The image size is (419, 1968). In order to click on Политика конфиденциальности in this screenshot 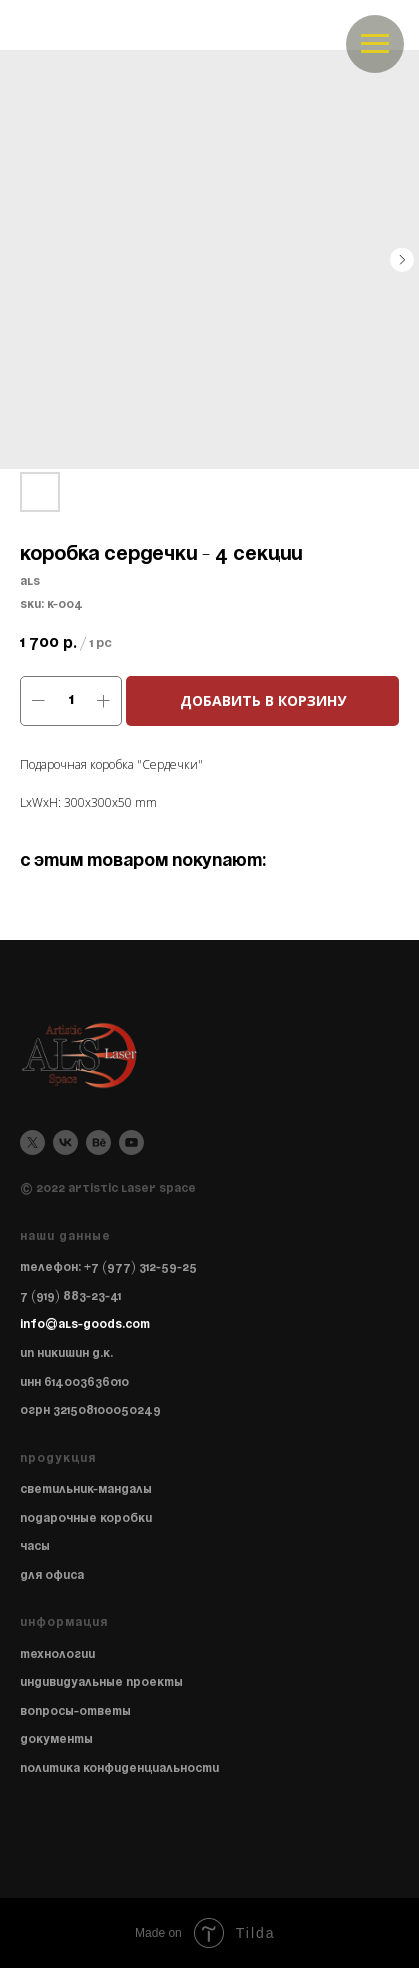, I will do `click(119, 1768)`.